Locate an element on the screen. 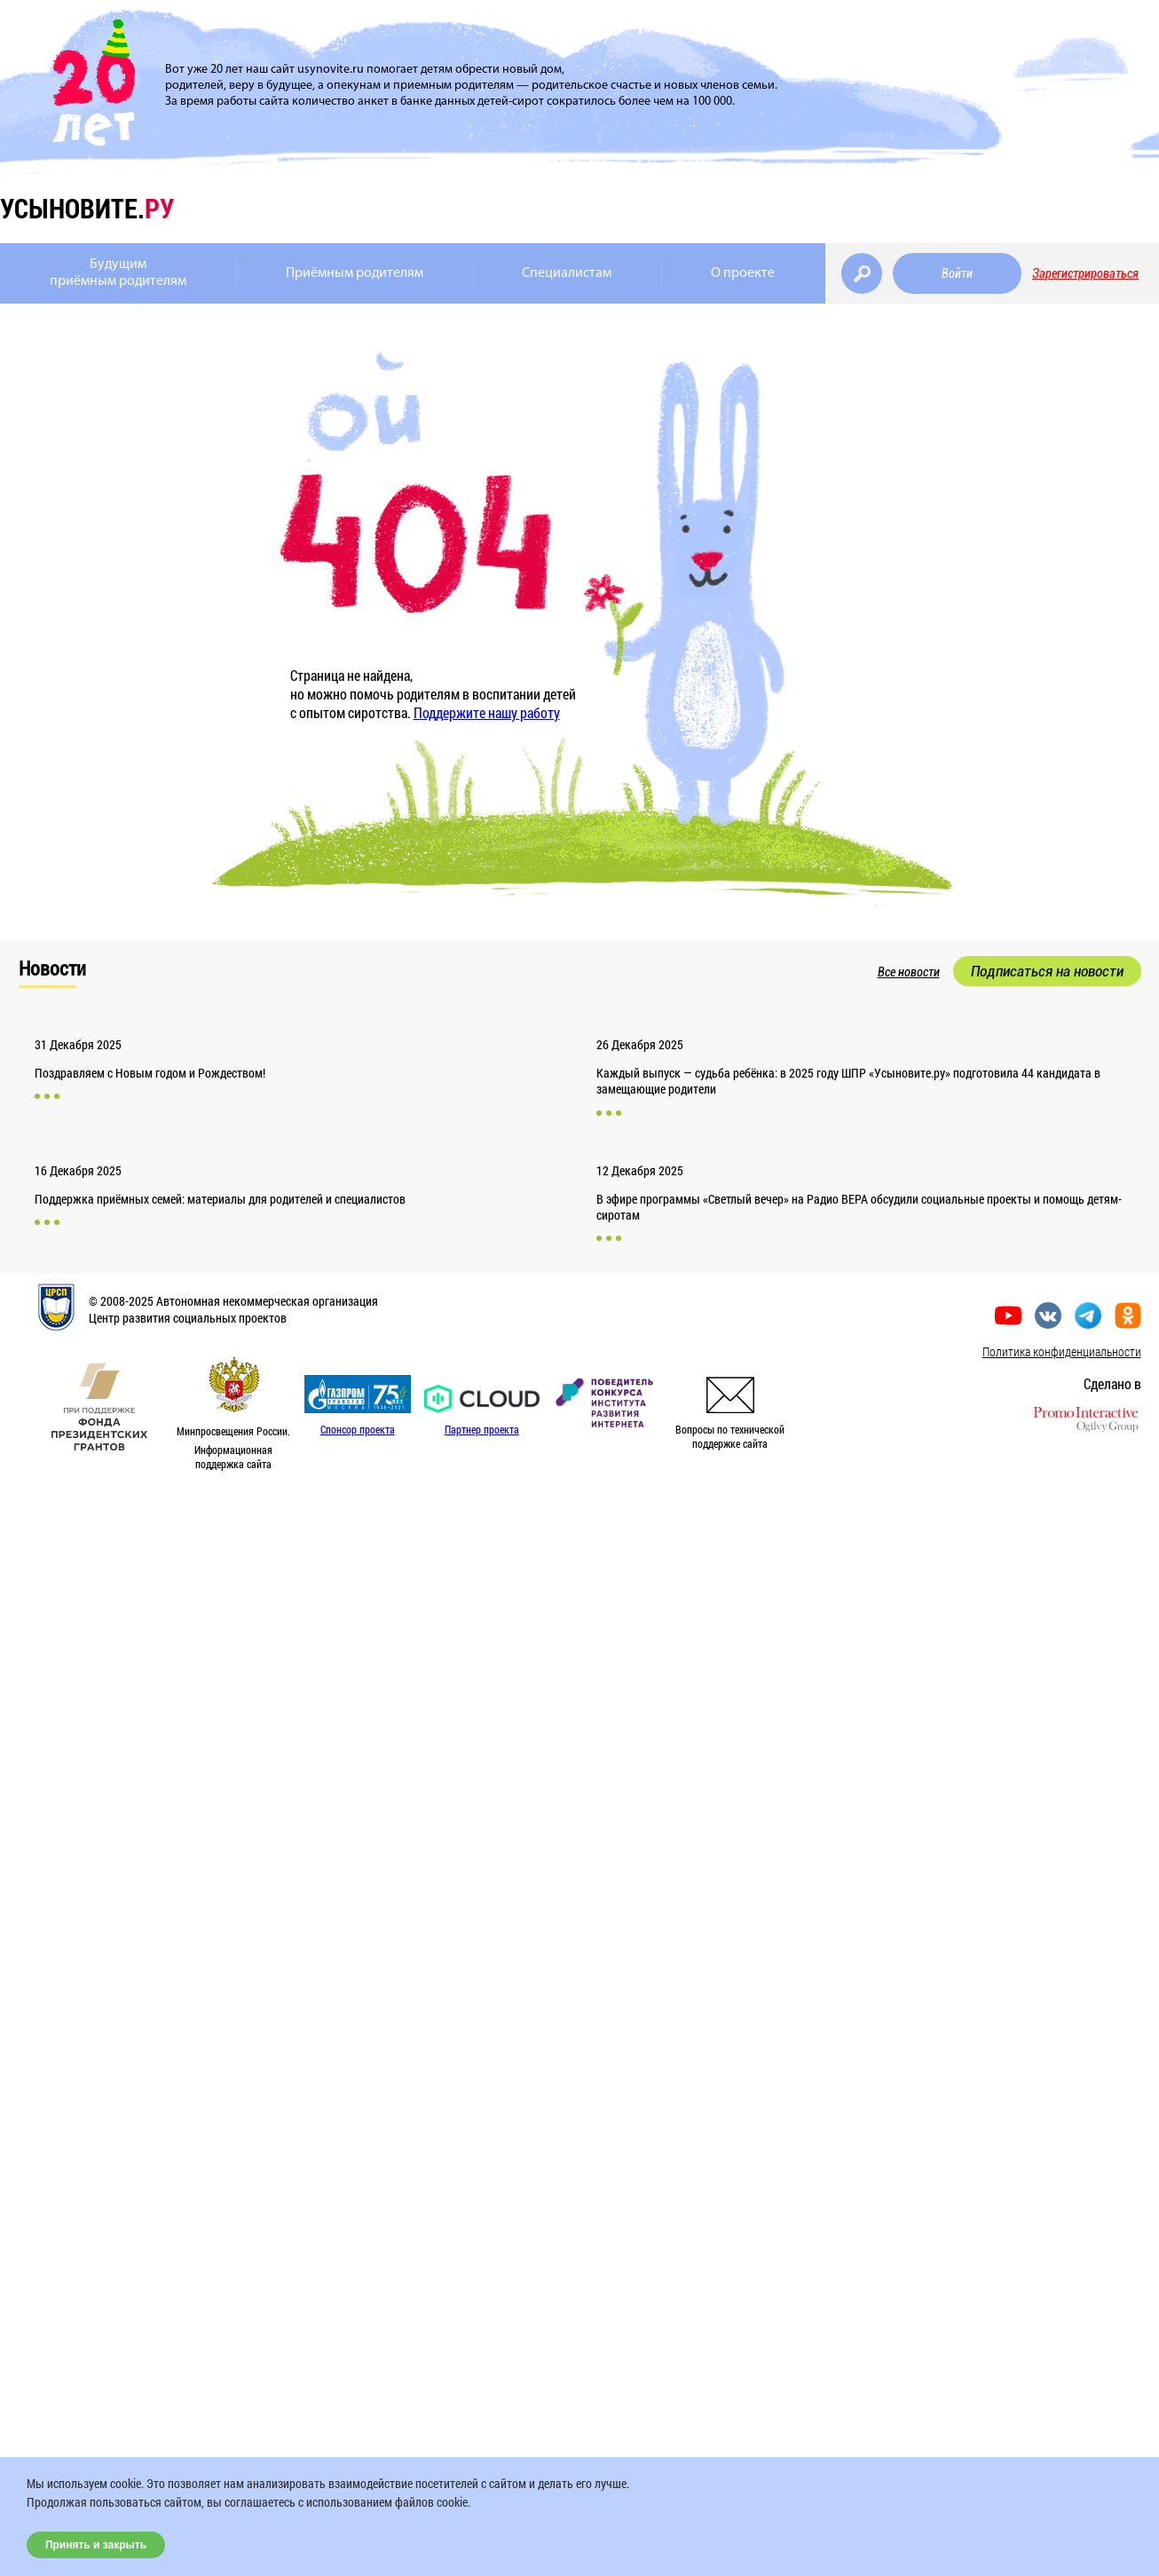 The height and width of the screenshot is (2576, 1159). Войти is located at coordinates (957, 273).